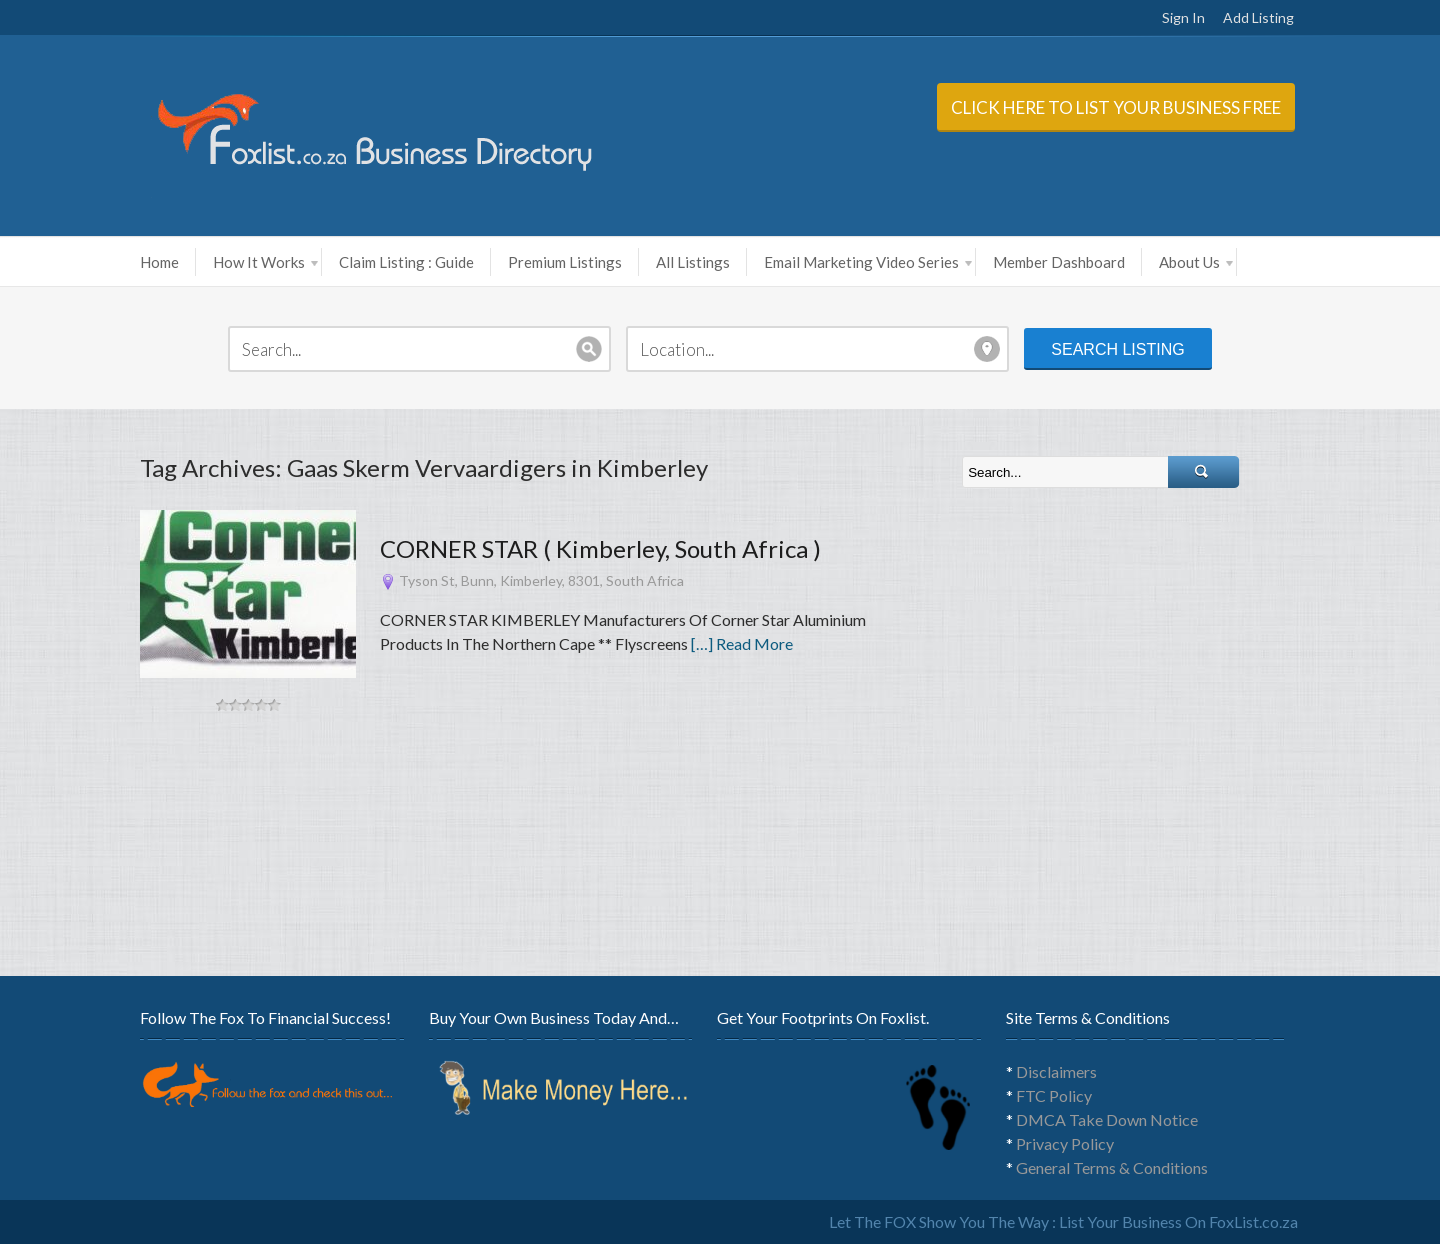 This screenshot has height=1244, width=1440. What do you see at coordinates (1112, 1167) in the screenshot?
I see `General Terms & Conditions` at bounding box center [1112, 1167].